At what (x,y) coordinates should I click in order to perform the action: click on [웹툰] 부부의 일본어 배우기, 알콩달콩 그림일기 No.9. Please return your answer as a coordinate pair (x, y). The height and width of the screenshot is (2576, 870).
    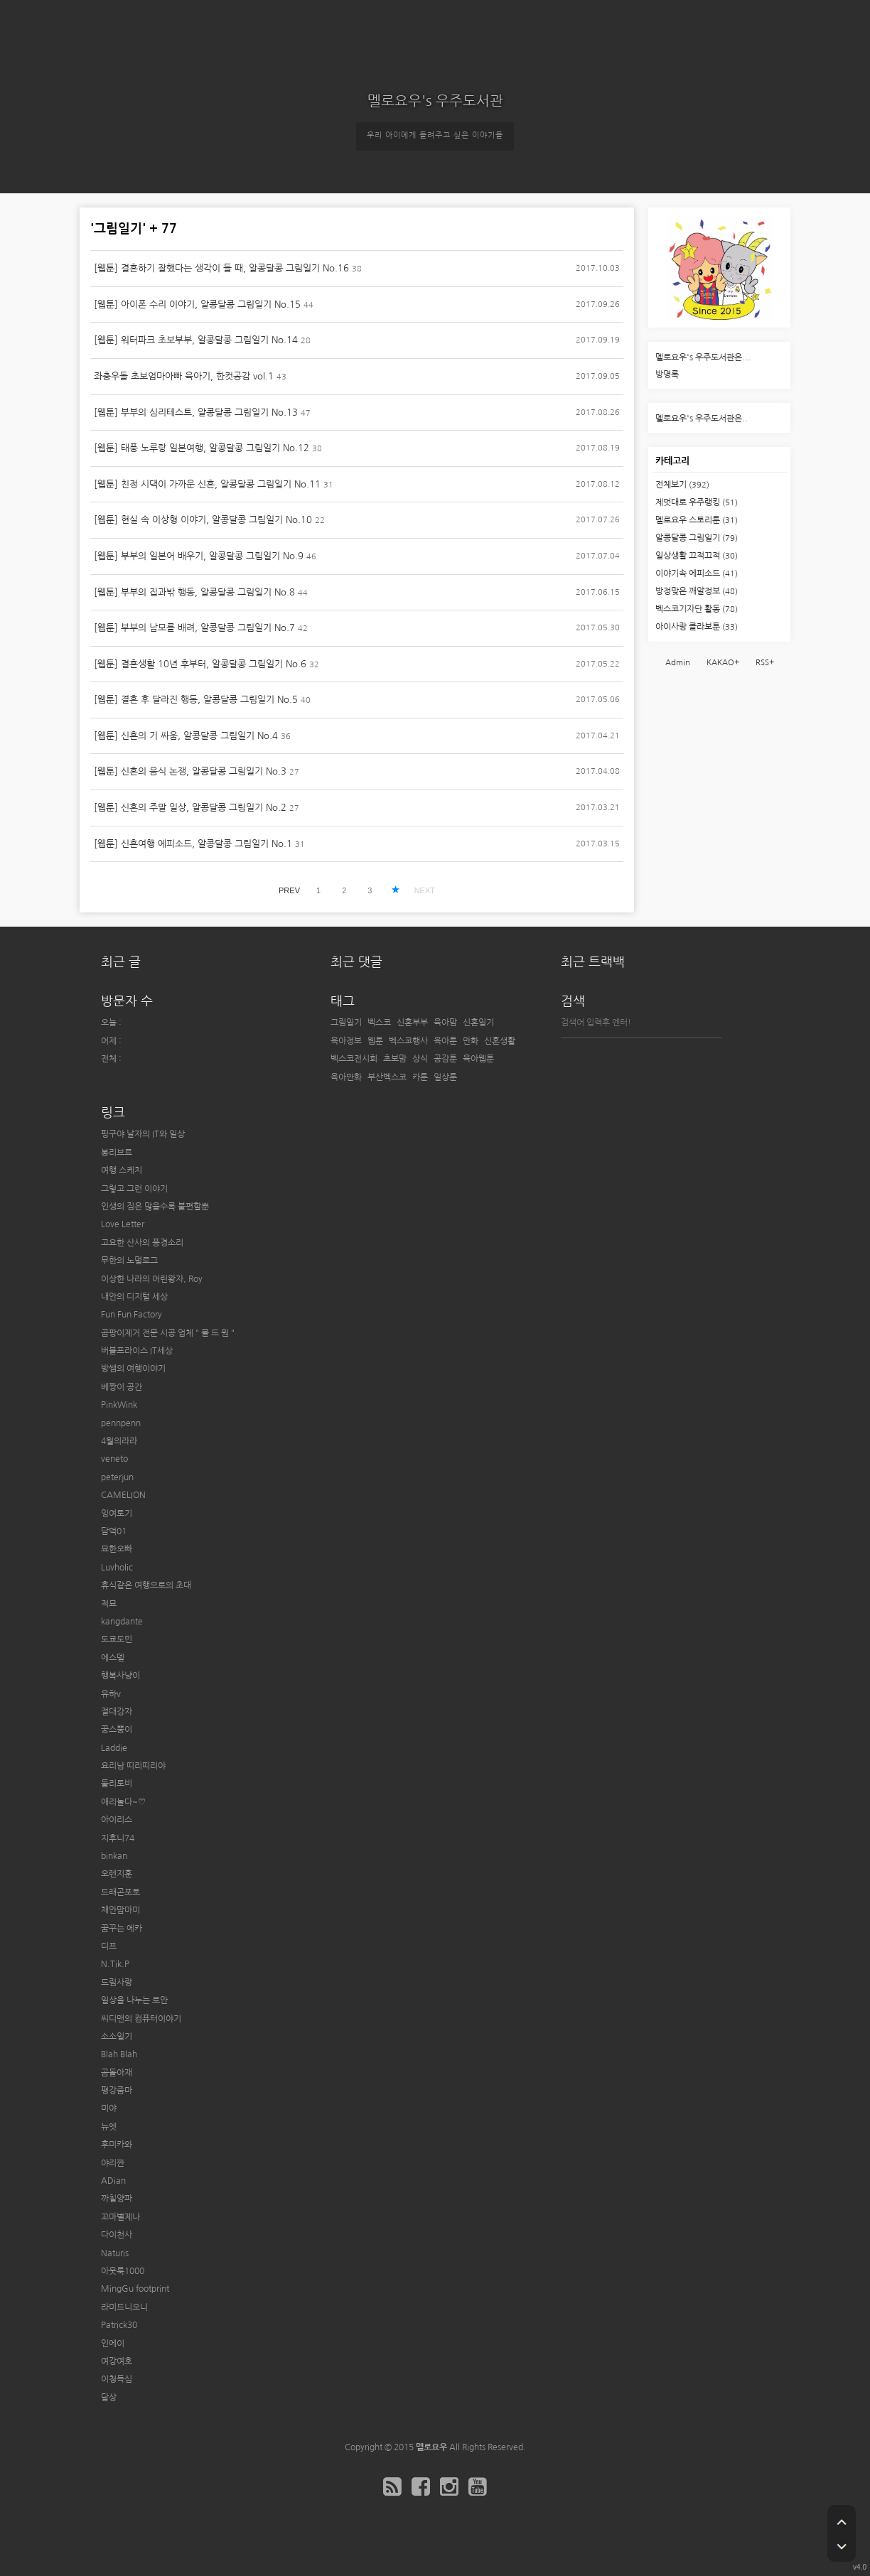
    Looking at the image, I should click on (199, 556).